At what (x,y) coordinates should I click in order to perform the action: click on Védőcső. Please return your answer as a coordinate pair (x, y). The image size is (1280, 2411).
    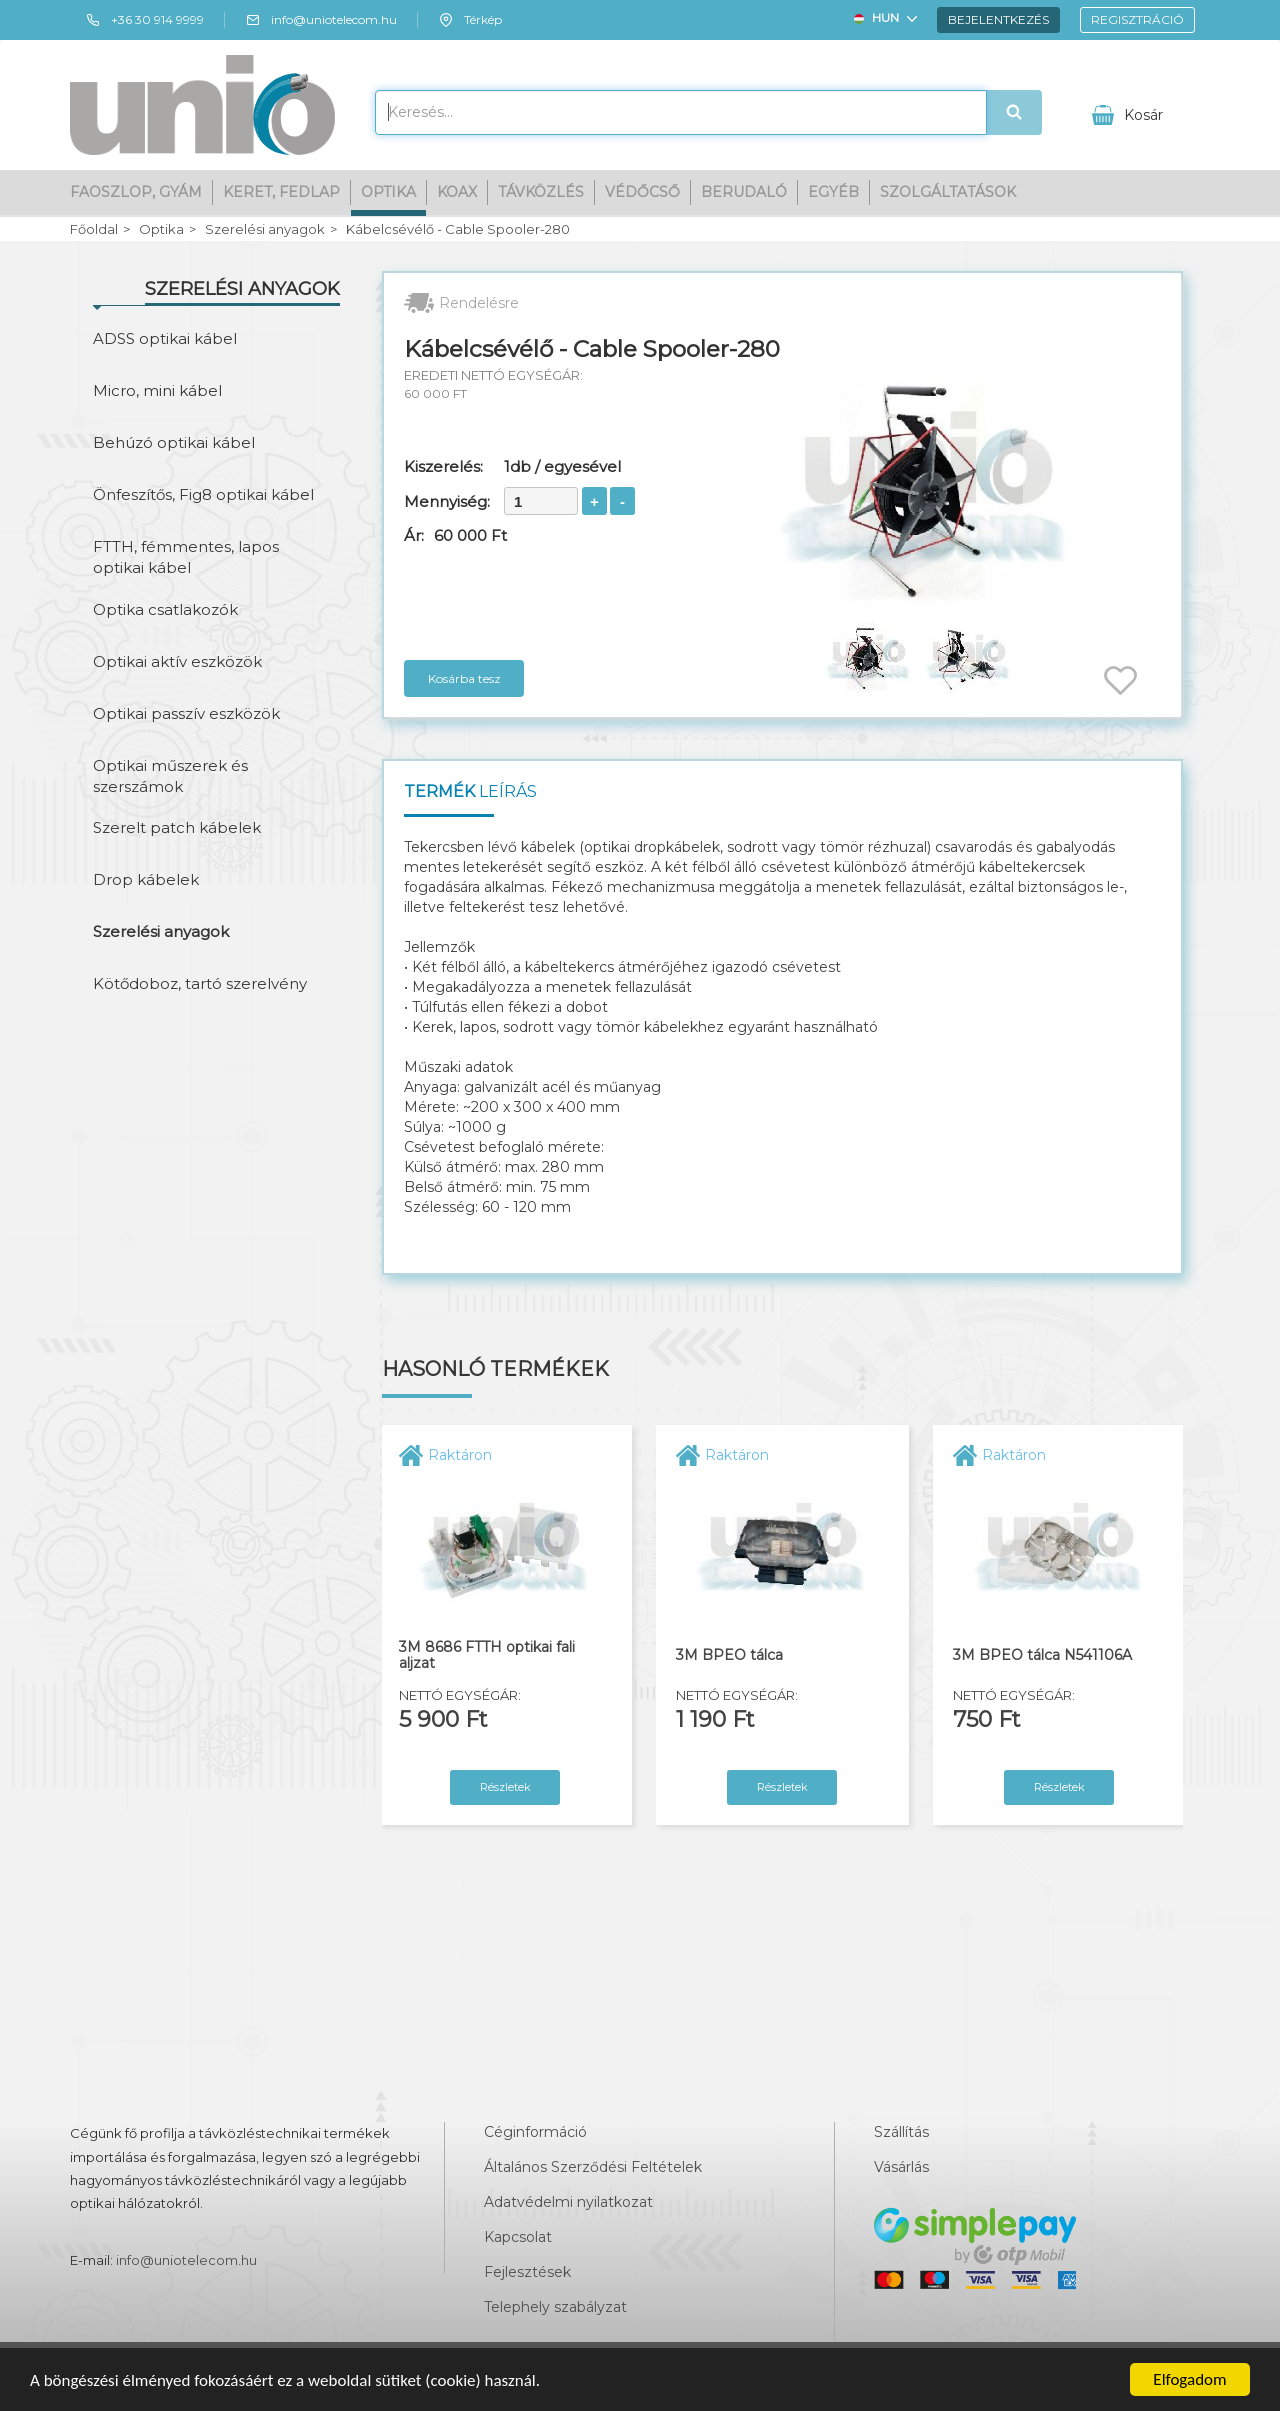
    Looking at the image, I should click on (642, 192).